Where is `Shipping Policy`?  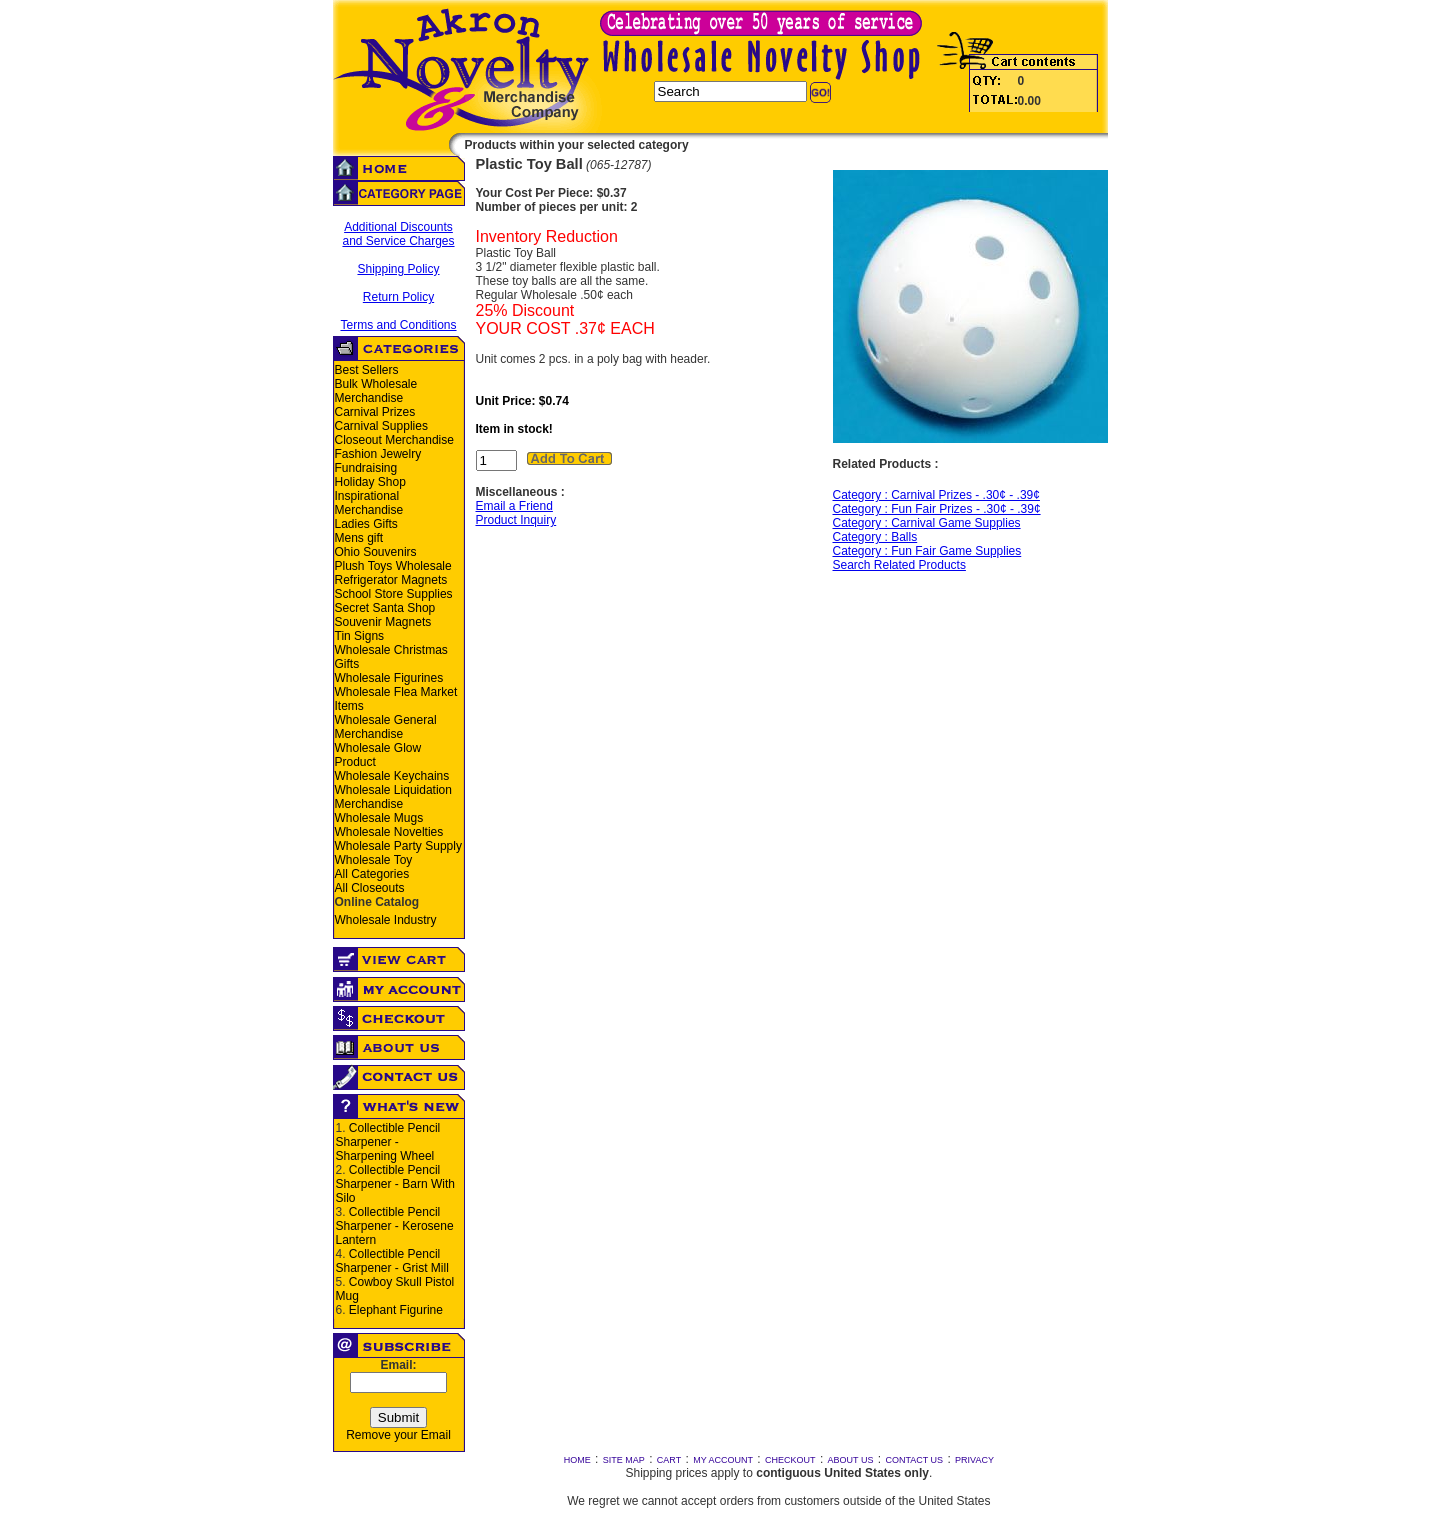 Shipping Policy is located at coordinates (398, 269).